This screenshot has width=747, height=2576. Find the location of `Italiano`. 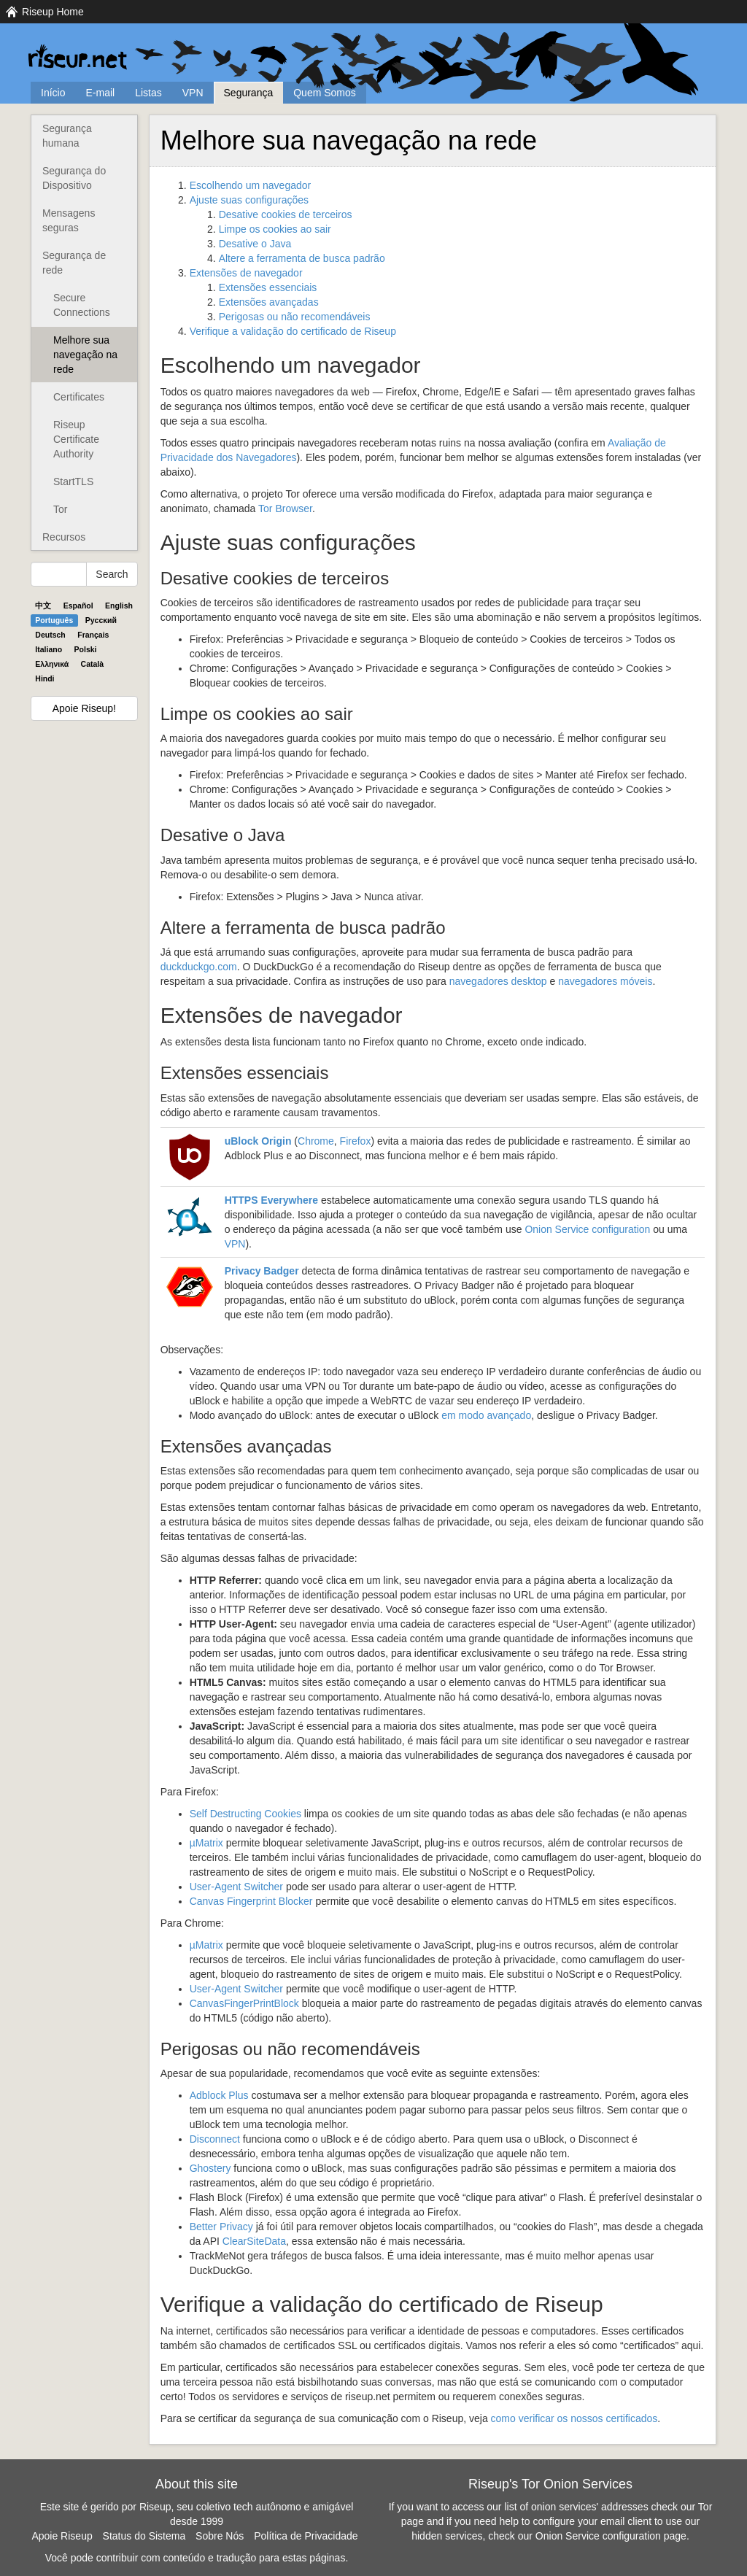

Italiano is located at coordinates (48, 649).